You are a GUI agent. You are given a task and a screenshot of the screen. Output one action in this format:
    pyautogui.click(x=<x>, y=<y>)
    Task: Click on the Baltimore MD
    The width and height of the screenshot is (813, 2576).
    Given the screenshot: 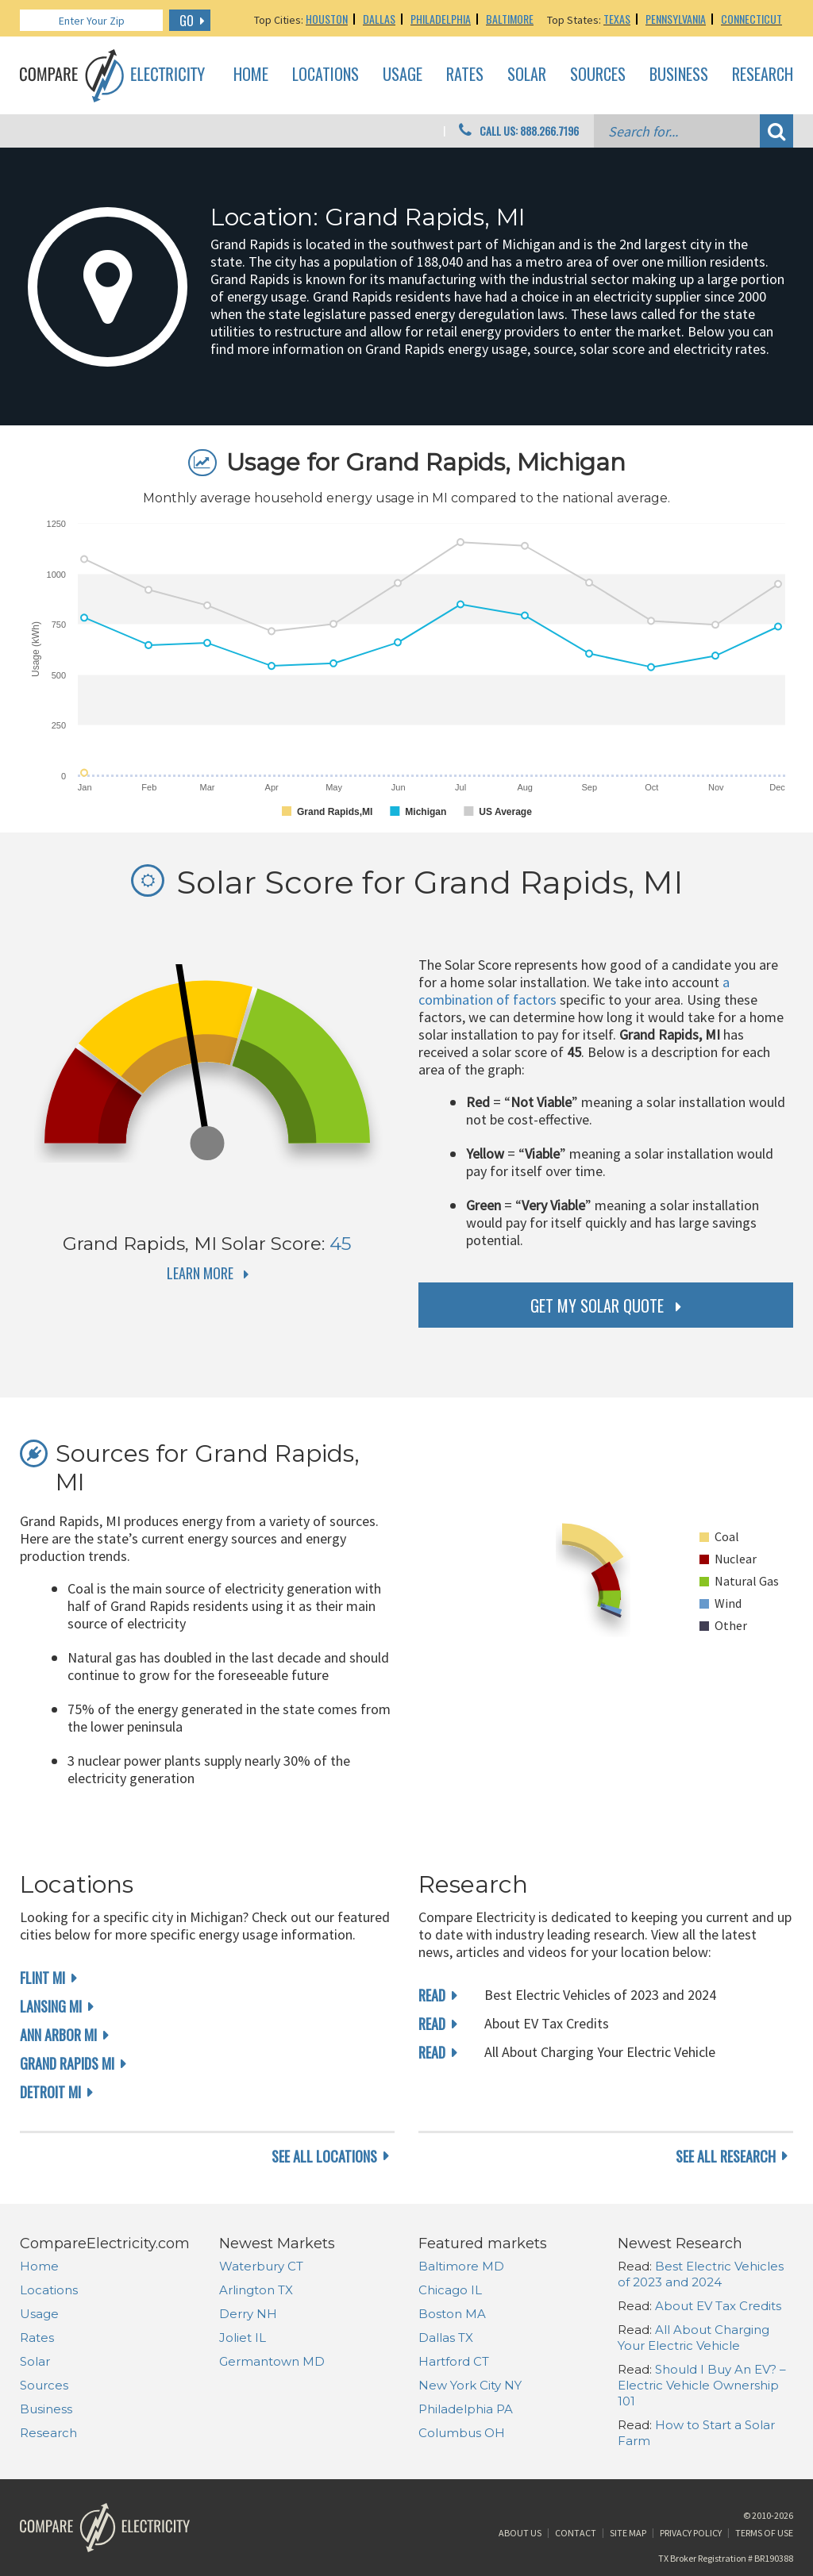 What is the action you would take?
    pyautogui.click(x=461, y=2266)
    